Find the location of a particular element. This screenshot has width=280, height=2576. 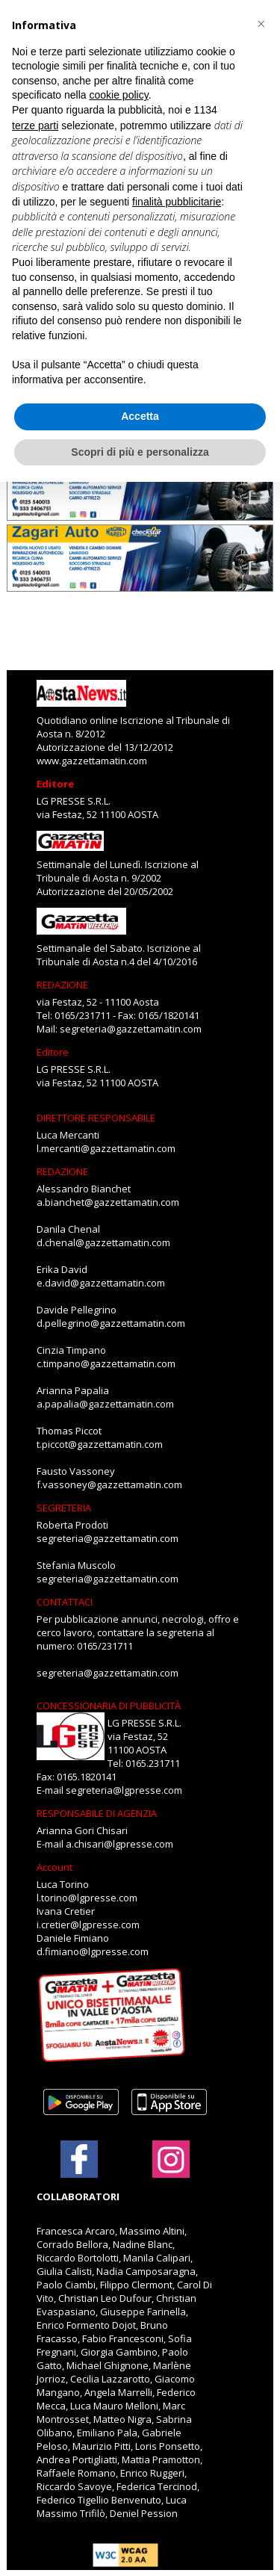

SEGRETERIA is located at coordinates (64, 1507).